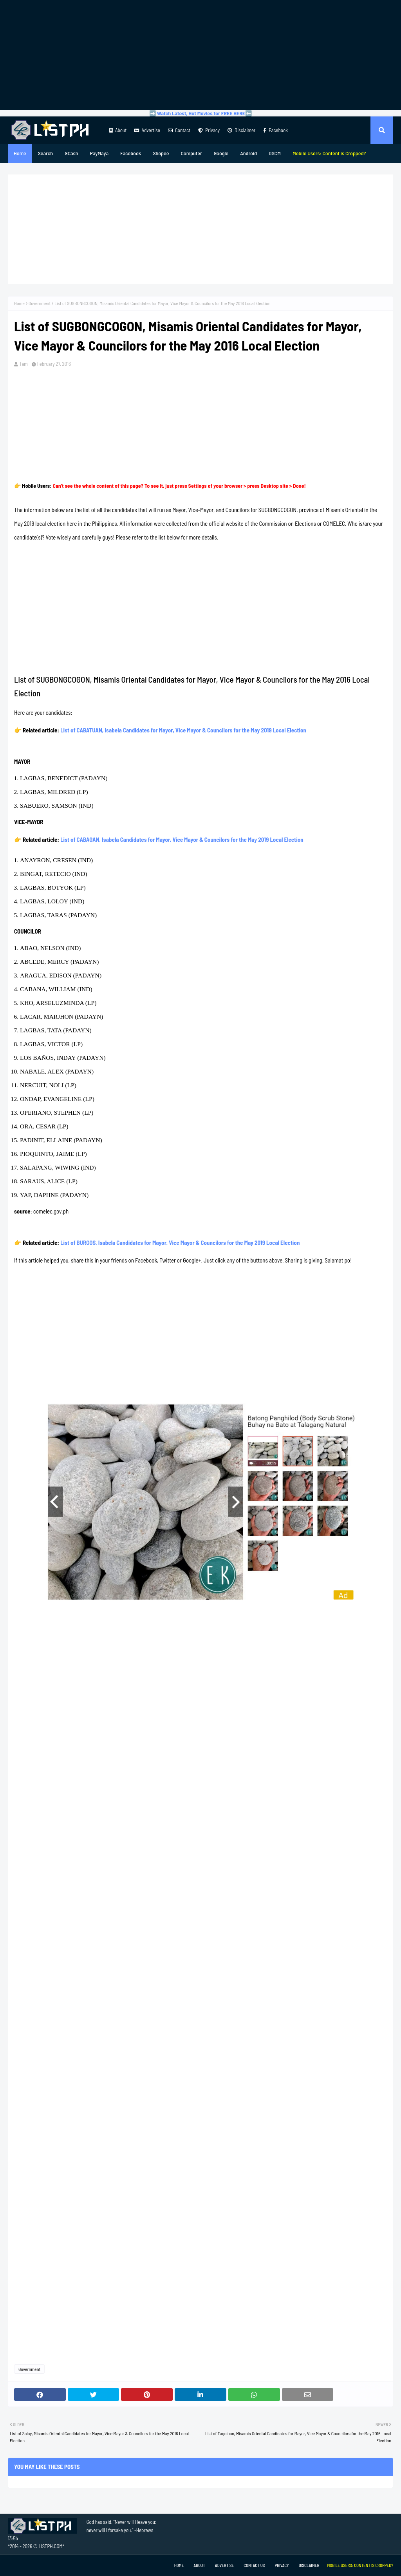 Image resolution: width=401 pixels, height=2576 pixels. Describe the element at coordinates (209, 130) in the screenshot. I see `Privacy` at that location.